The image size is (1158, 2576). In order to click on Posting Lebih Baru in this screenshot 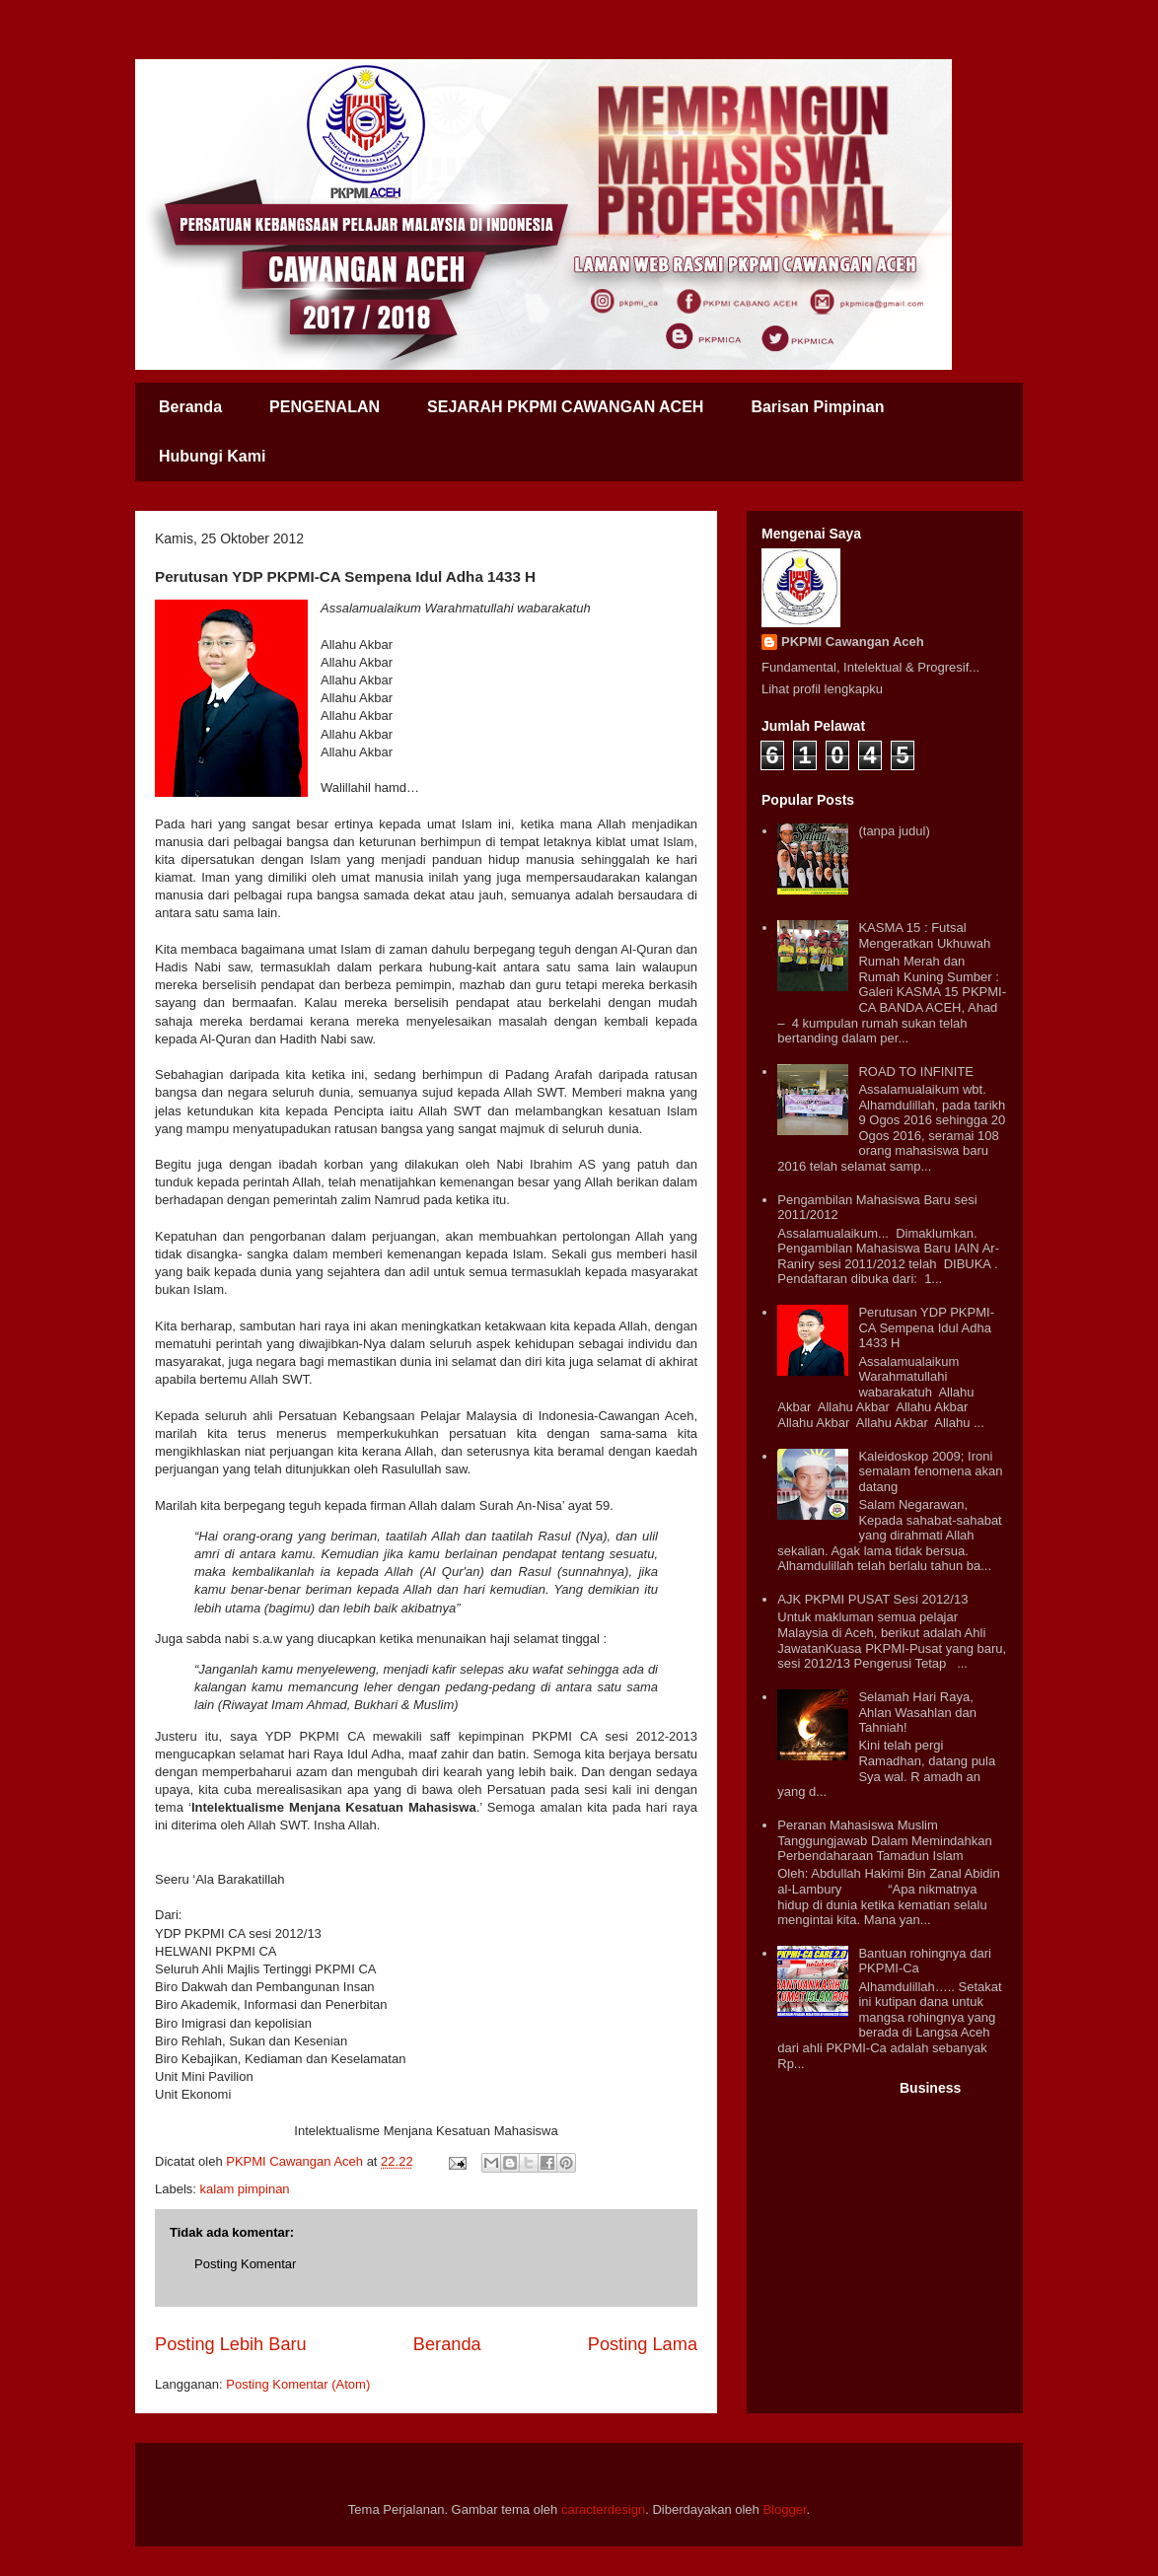, I will do `click(231, 2344)`.